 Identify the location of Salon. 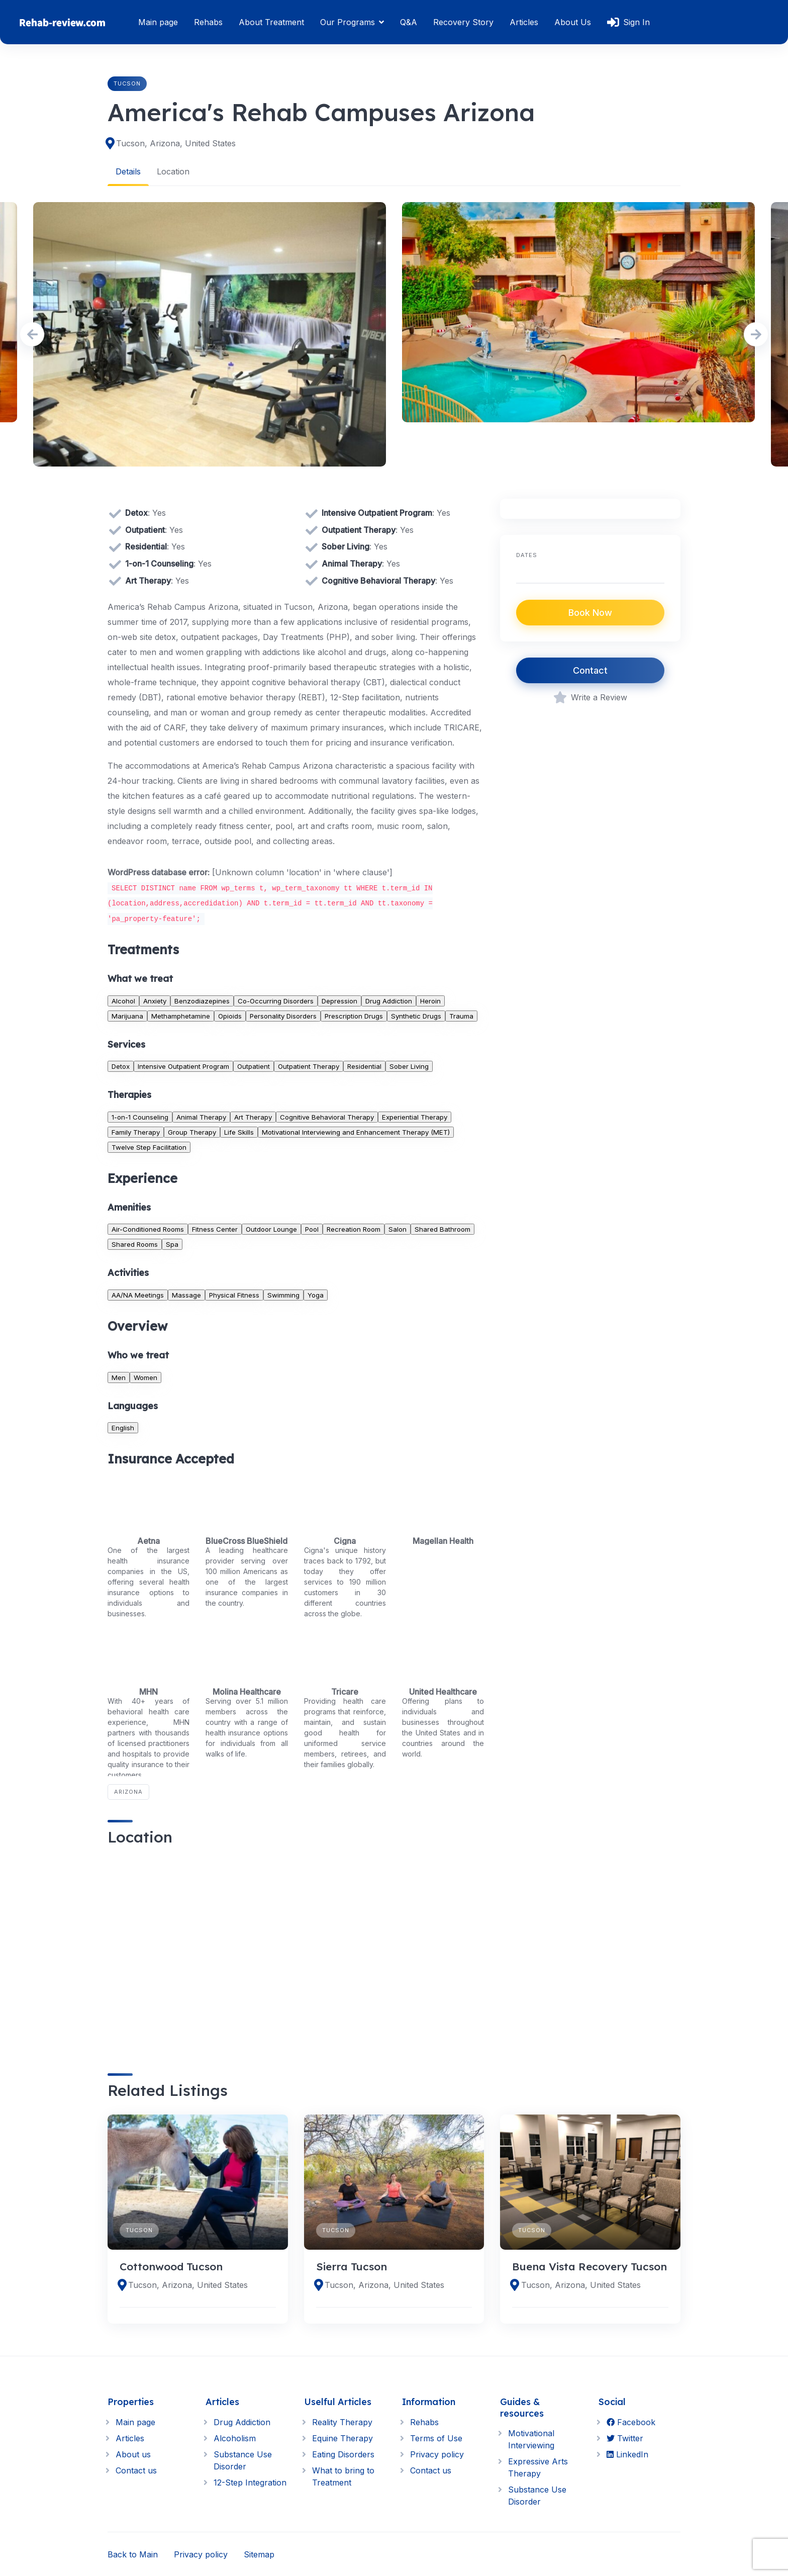
(397, 1229).